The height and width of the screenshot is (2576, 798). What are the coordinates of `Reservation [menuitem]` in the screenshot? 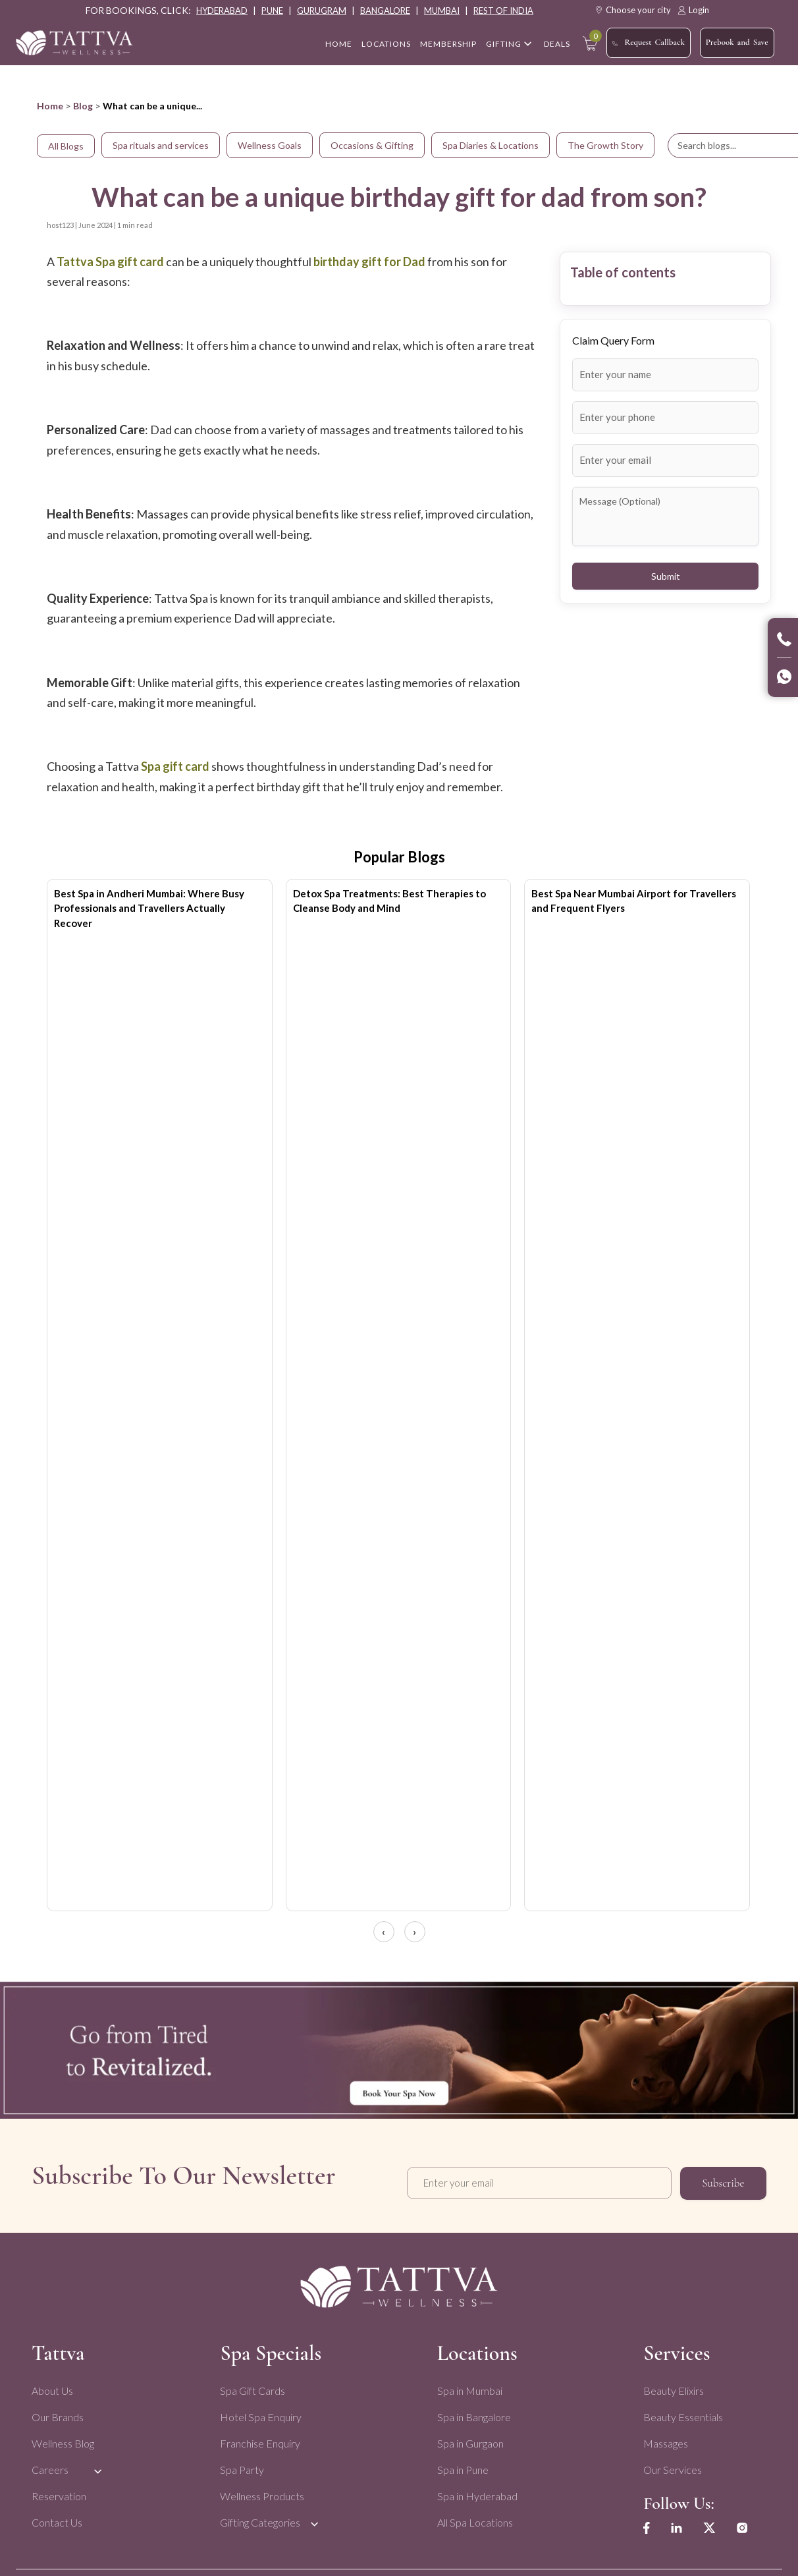 It's located at (59, 2490).